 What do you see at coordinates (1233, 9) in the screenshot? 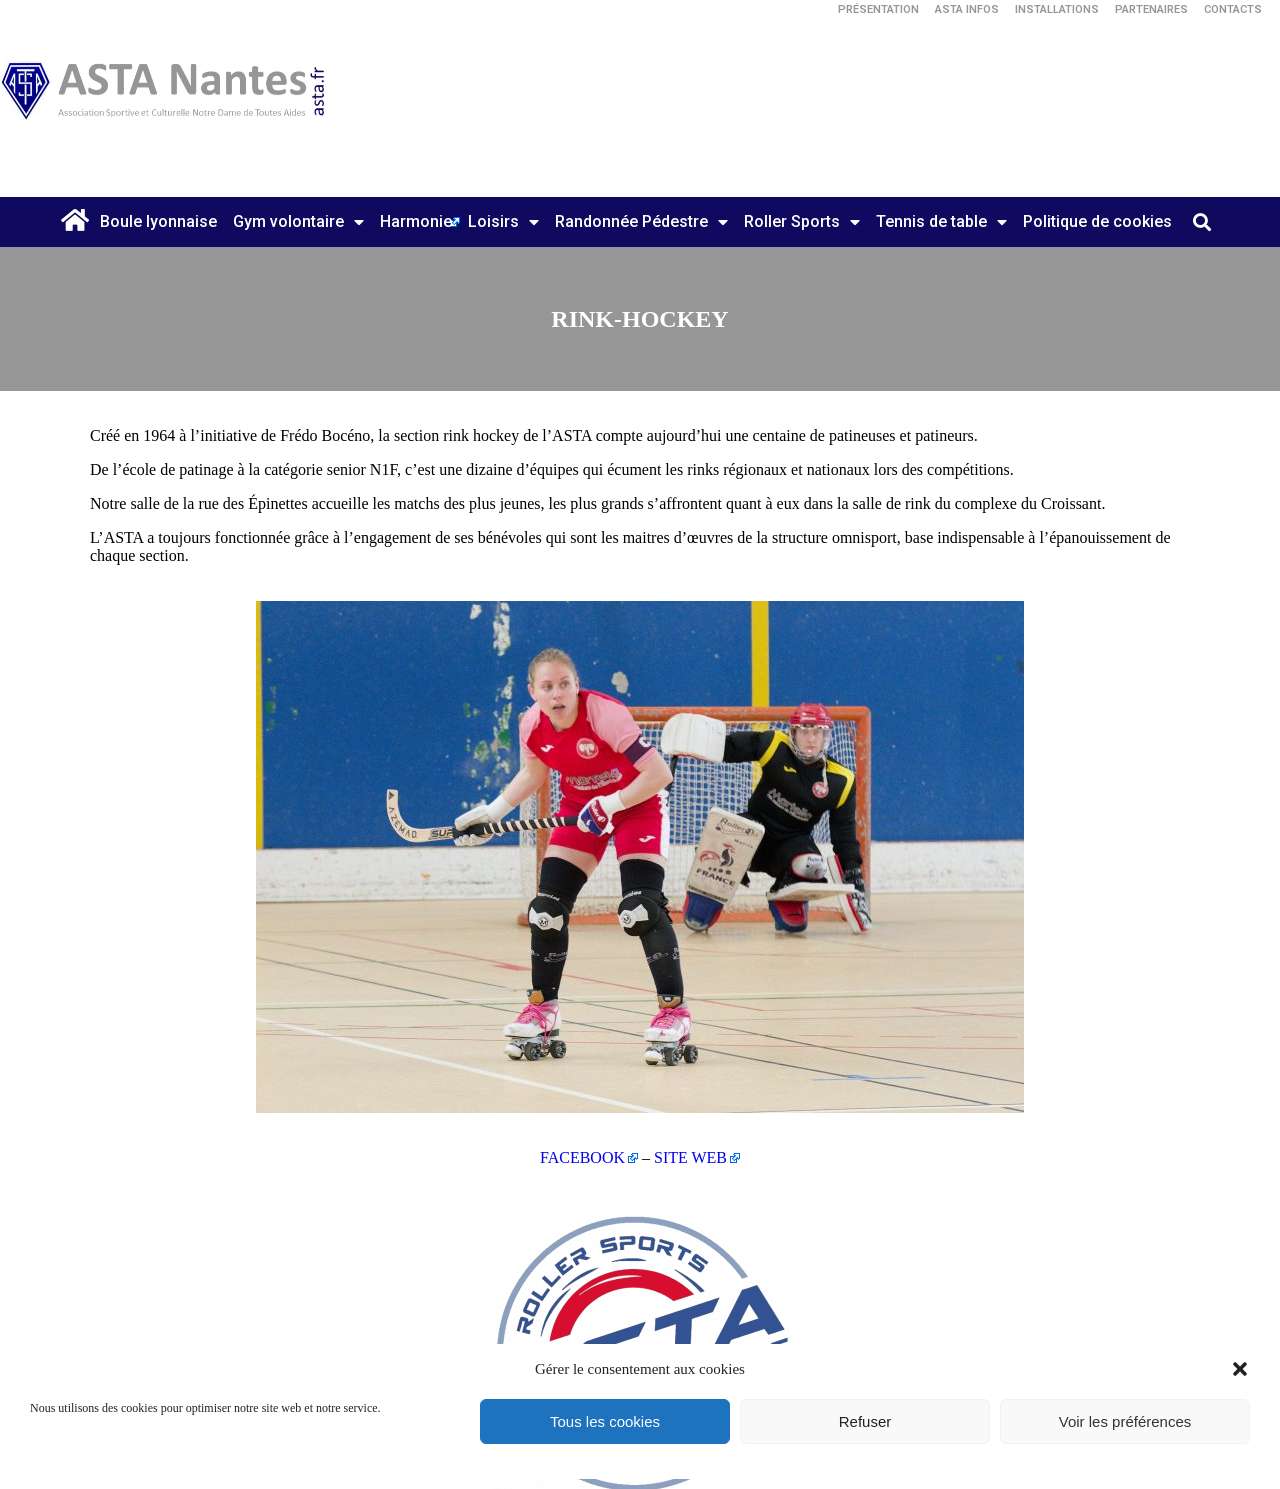
I see `Contacts` at bounding box center [1233, 9].